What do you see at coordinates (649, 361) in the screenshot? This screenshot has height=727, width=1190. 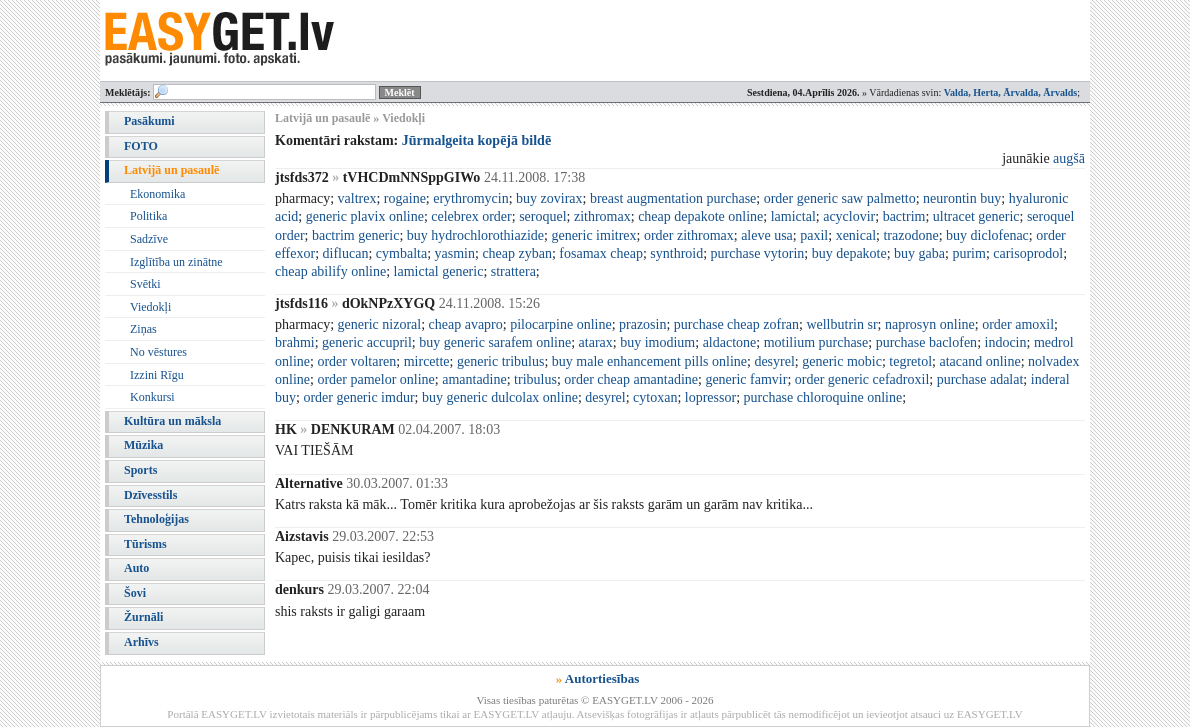 I see `buy male enhancement pills online` at bounding box center [649, 361].